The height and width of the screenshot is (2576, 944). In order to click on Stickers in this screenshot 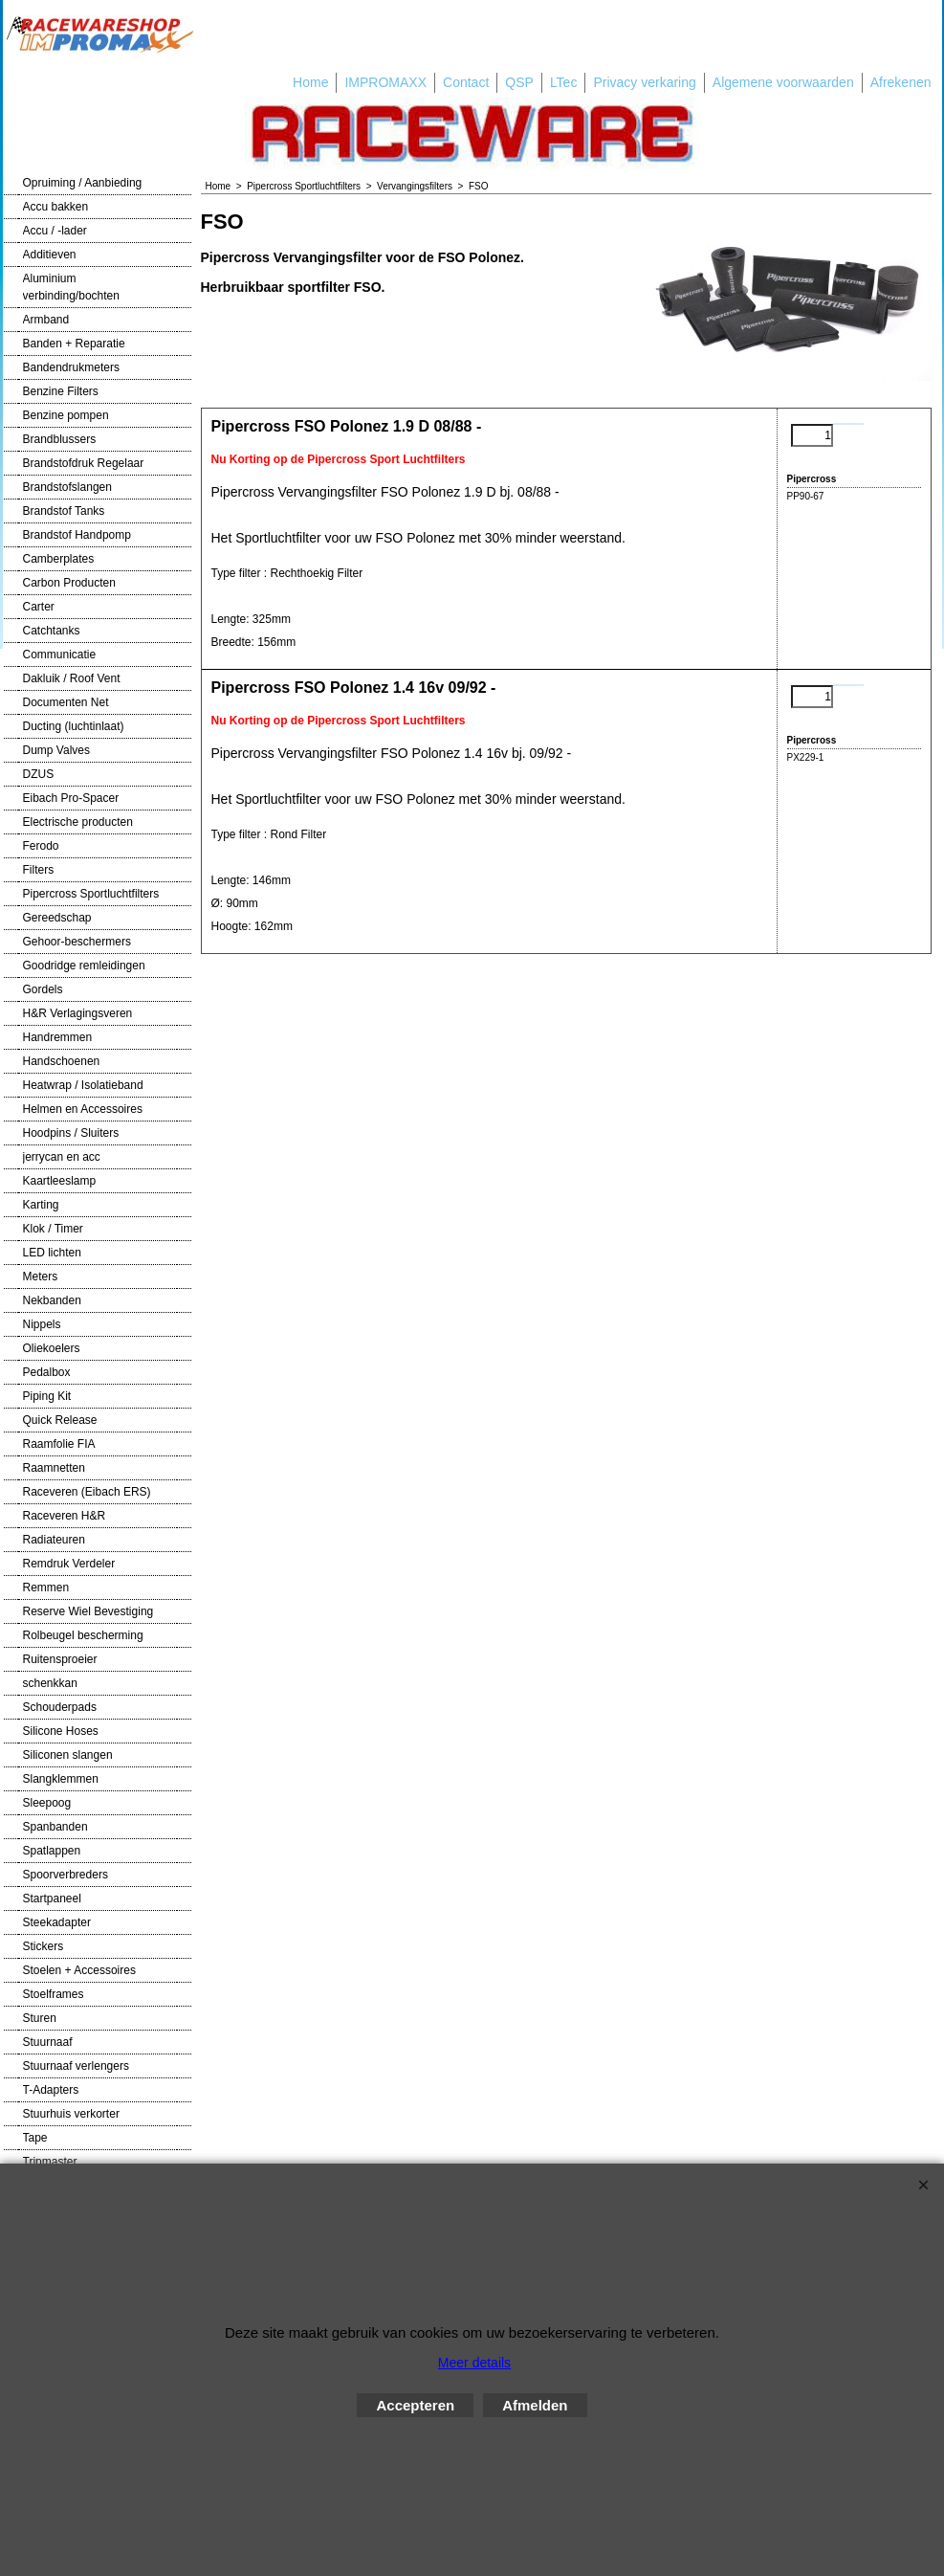, I will do `click(43, 1946)`.